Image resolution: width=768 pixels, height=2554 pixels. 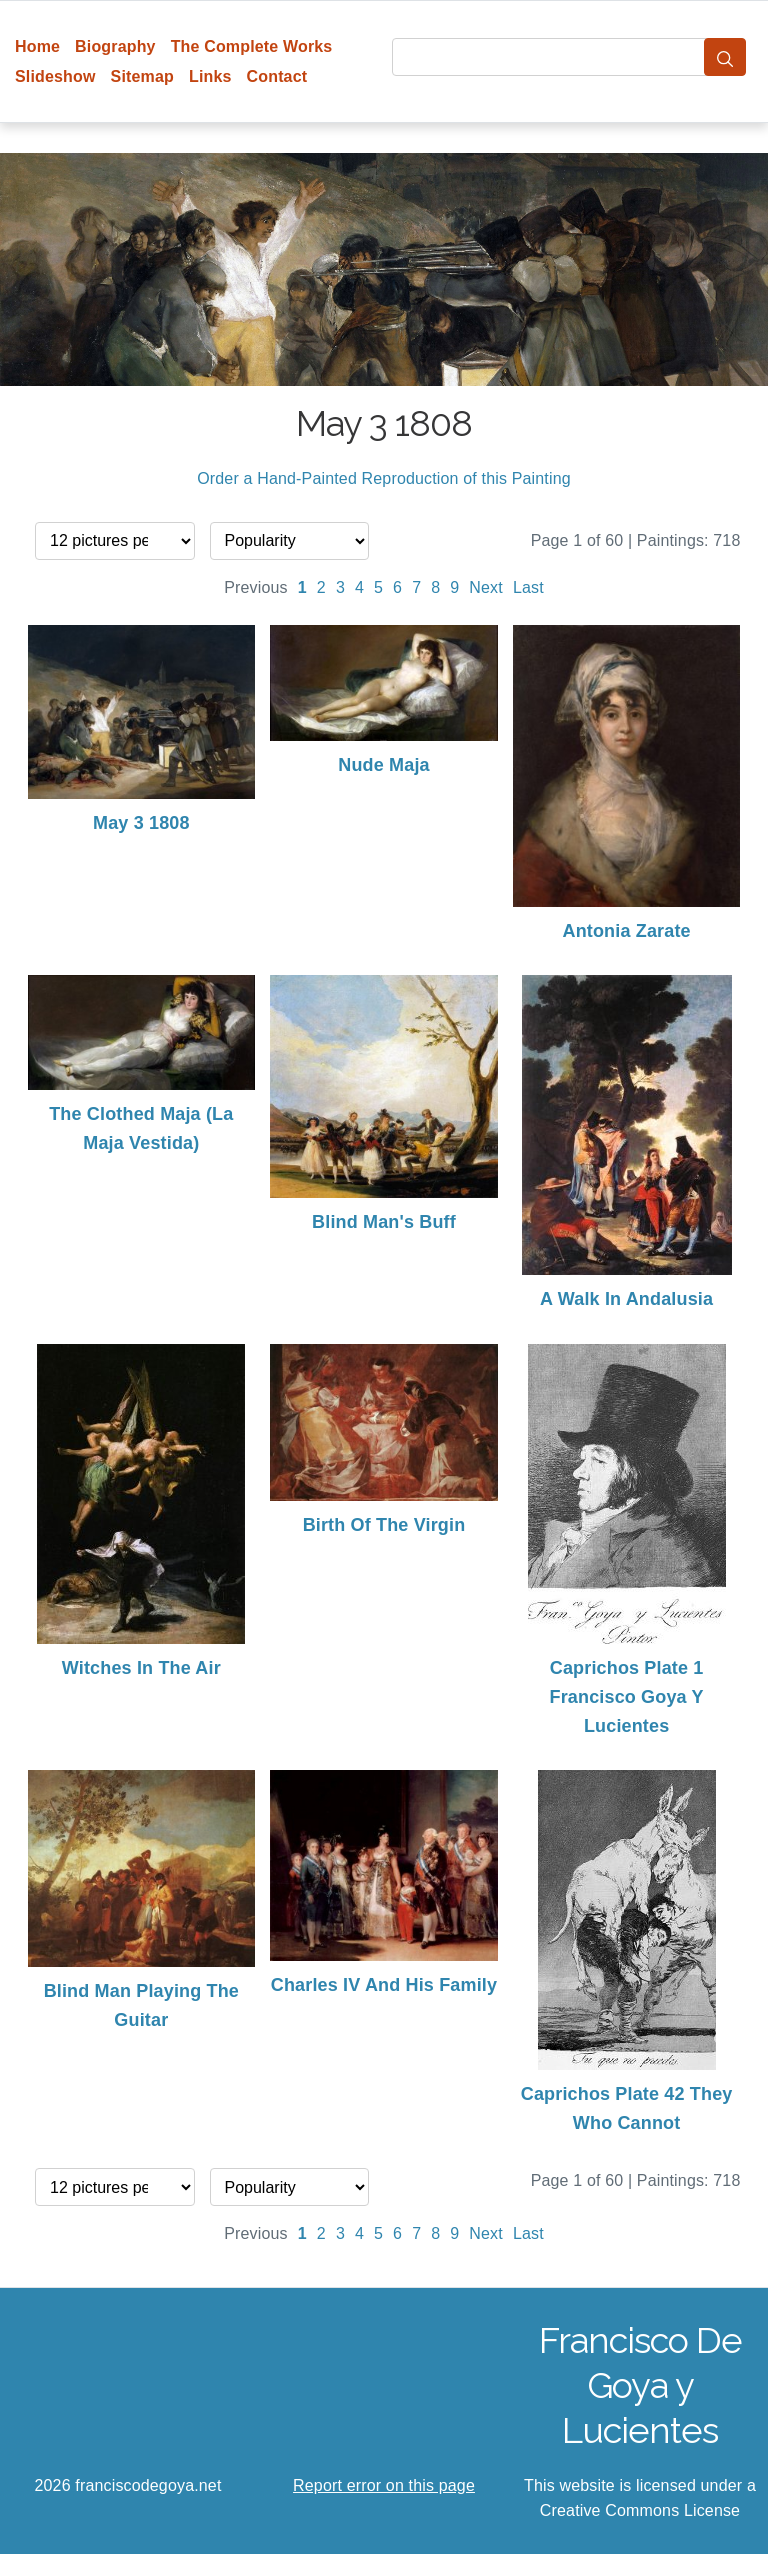 I want to click on Next, so click(x=486, y=587).